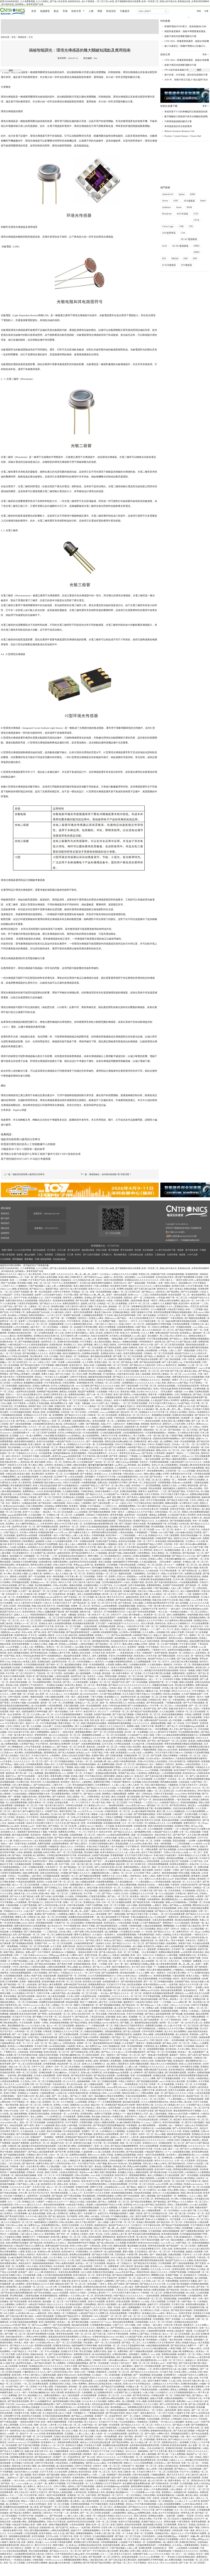 The width and height of the screenshot is (210, 2576). What do you see at coordinates (20, 1553) in the screenshot?
I see `可以直接看的毛片` at bounding box center [20, 1553].